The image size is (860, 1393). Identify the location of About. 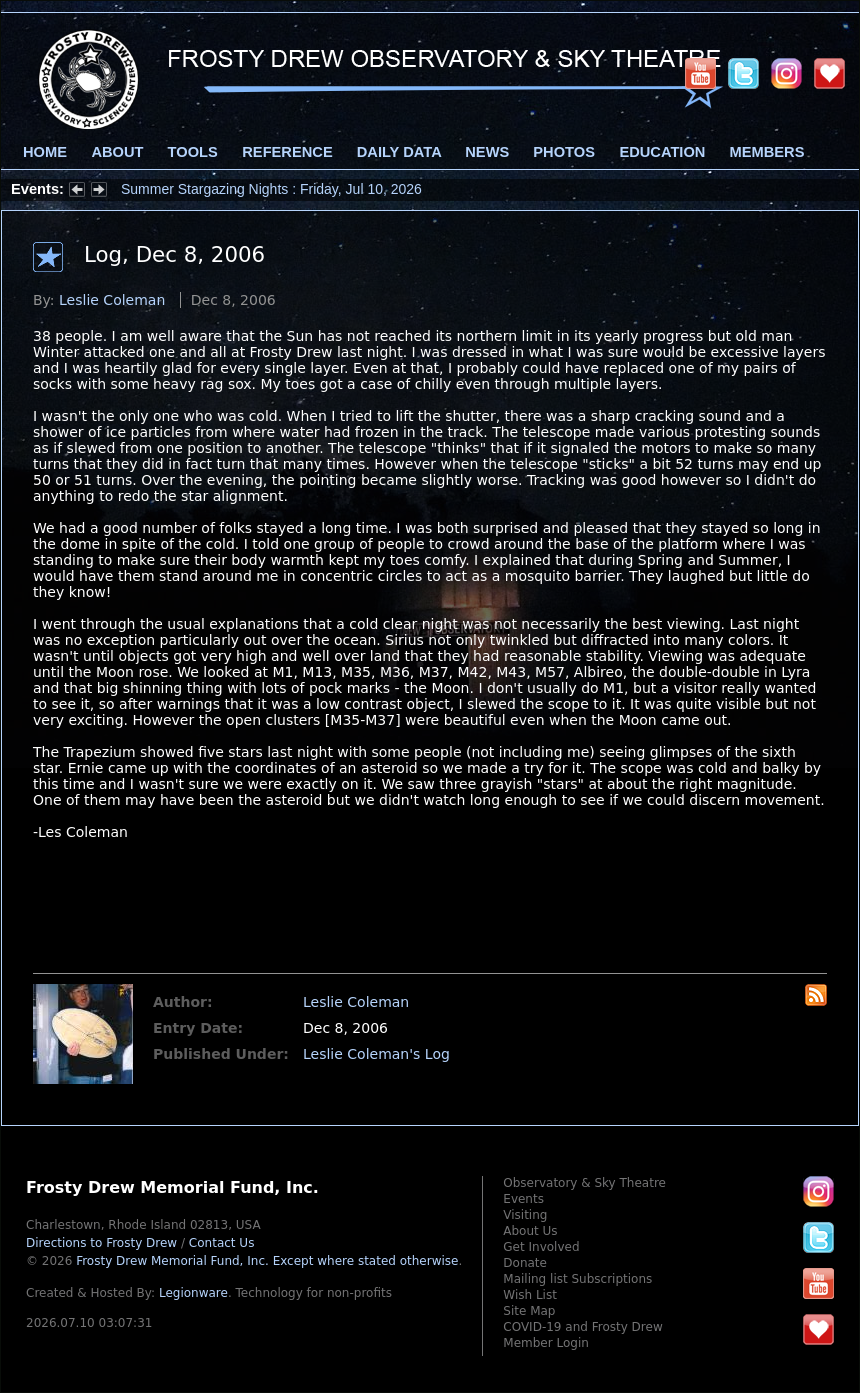
(117, 152).